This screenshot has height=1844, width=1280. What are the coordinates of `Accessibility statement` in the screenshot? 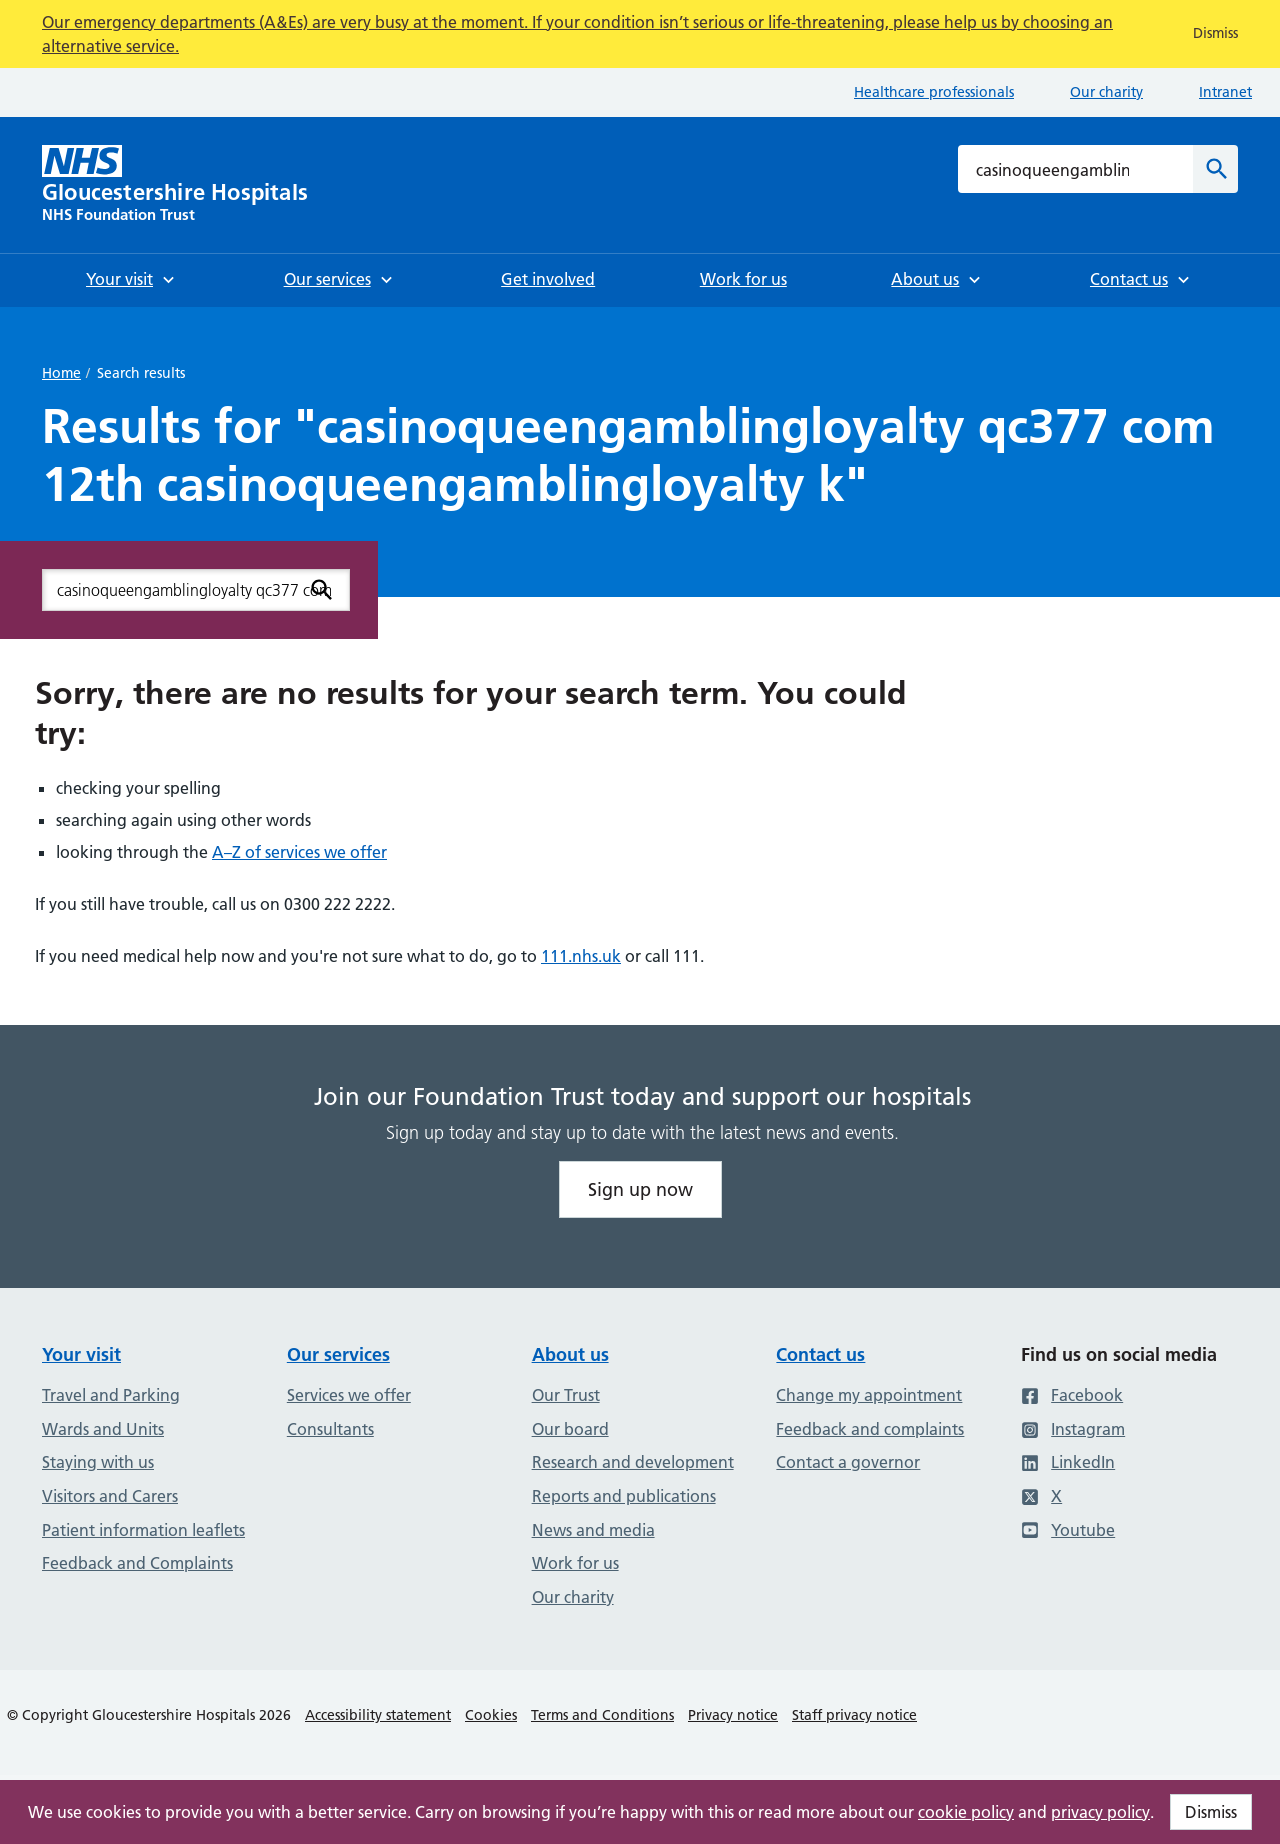 It's located at (378, 1715).